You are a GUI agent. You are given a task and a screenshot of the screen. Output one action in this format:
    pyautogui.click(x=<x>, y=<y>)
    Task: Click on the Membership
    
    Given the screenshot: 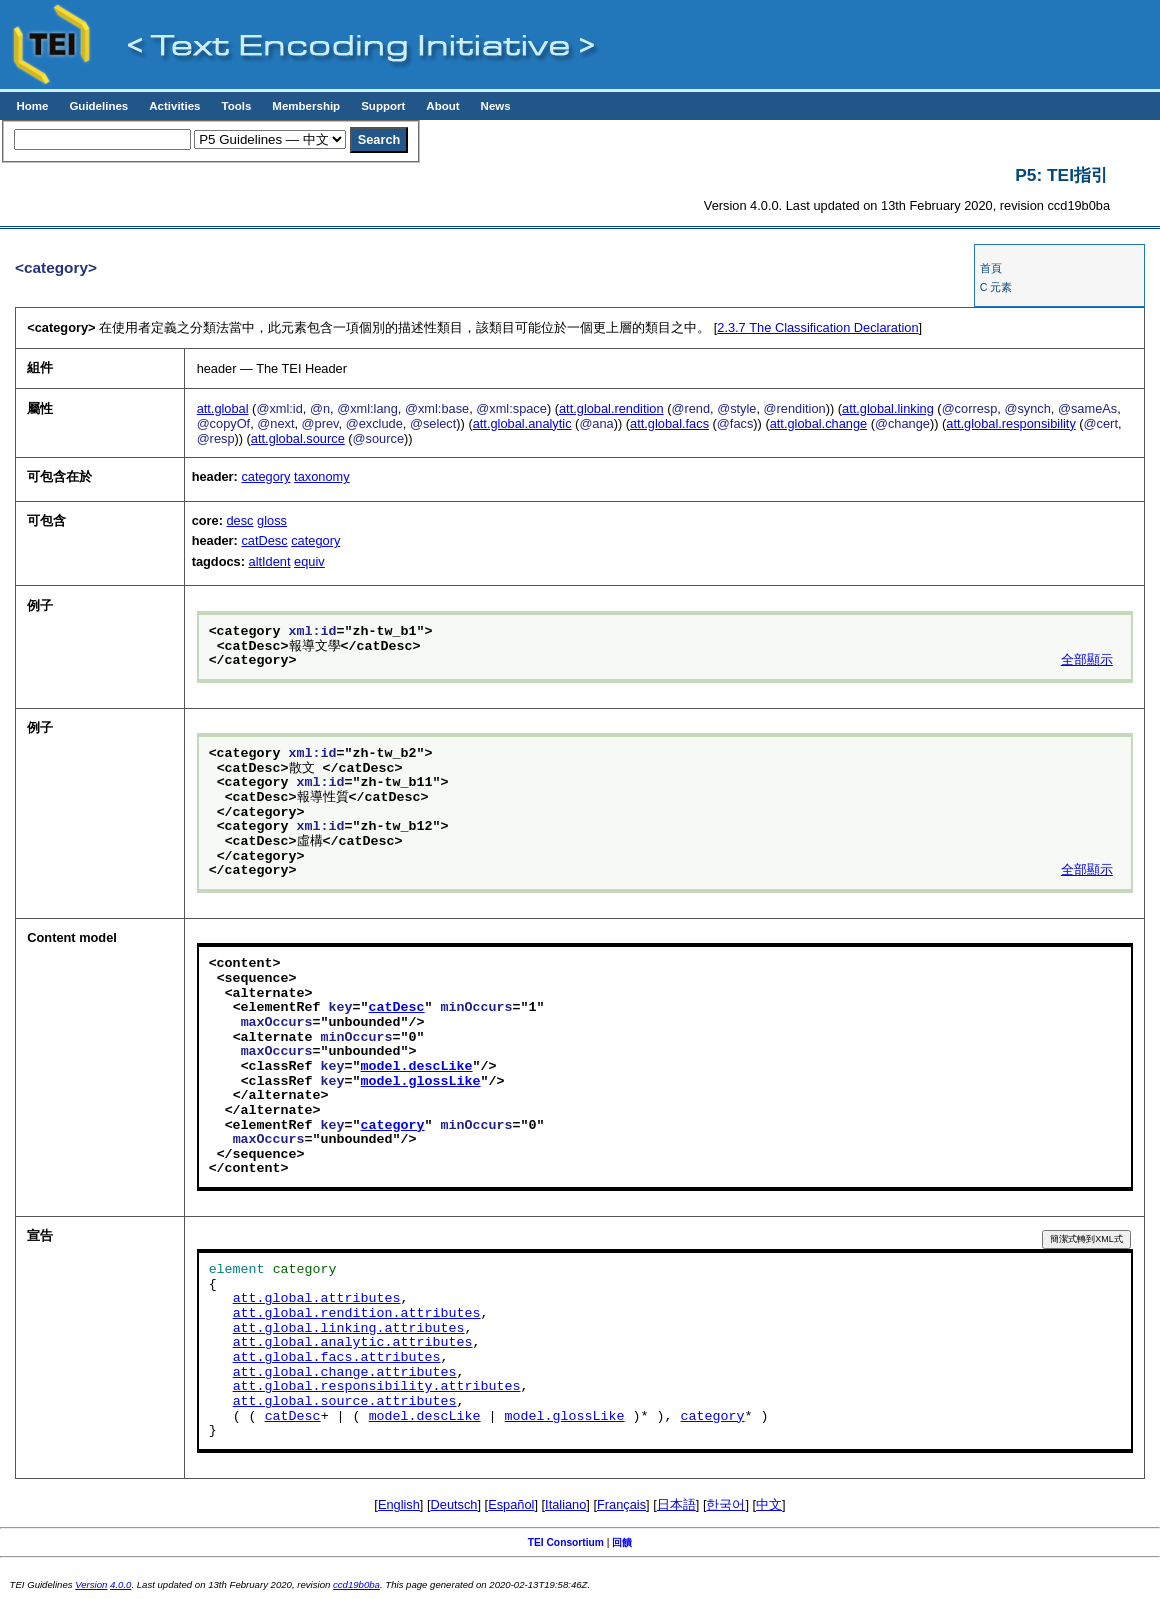 What is the action you would take?
    pyautogui.click(x=306, y=106)
    